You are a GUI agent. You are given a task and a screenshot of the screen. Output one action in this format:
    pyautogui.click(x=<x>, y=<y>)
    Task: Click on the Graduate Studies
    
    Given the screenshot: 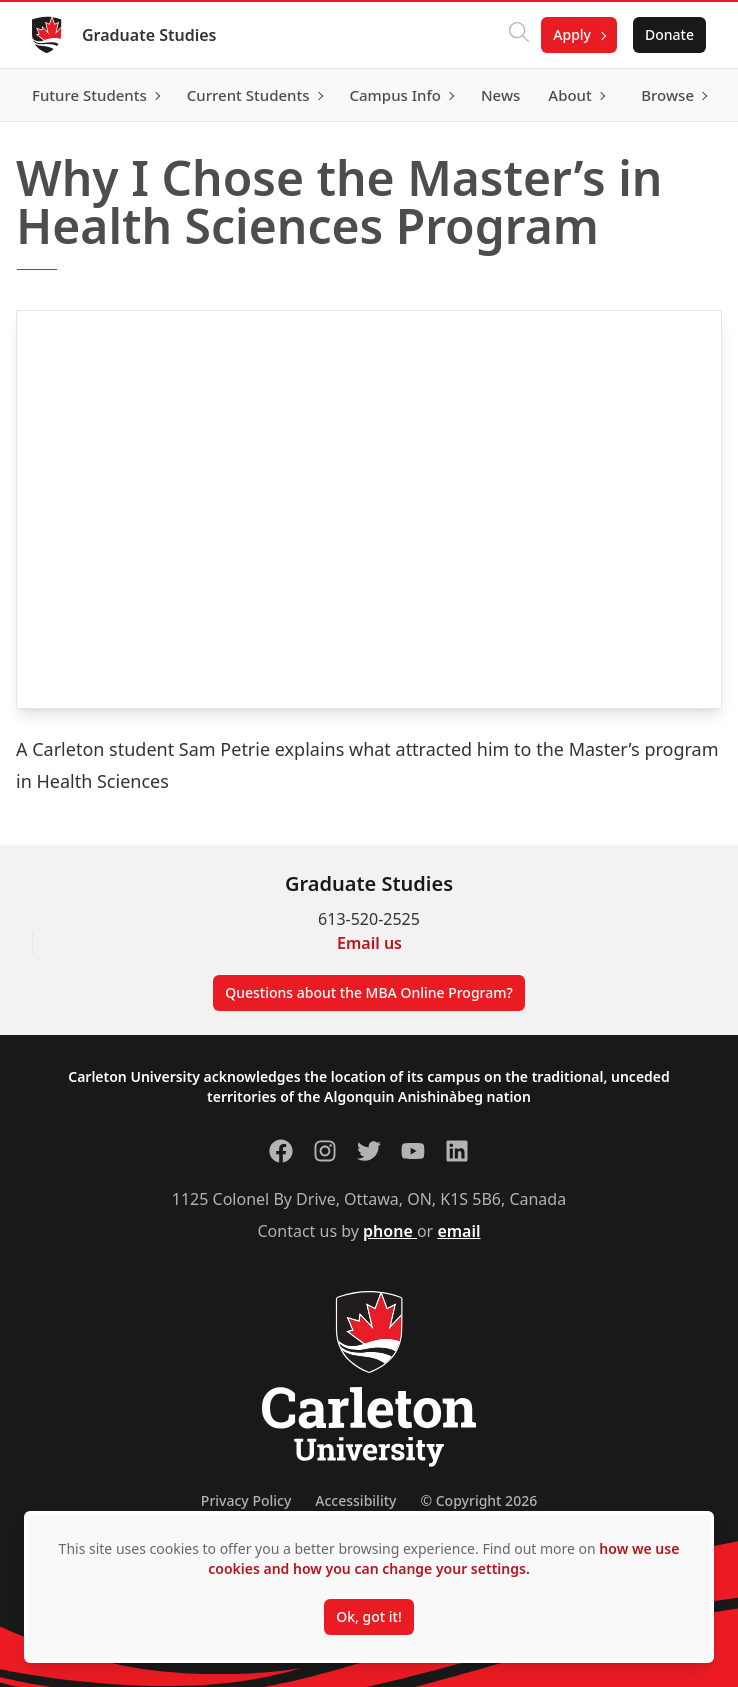 What is the action you would take?
    pyautogui.click(x=149, y=35)
    